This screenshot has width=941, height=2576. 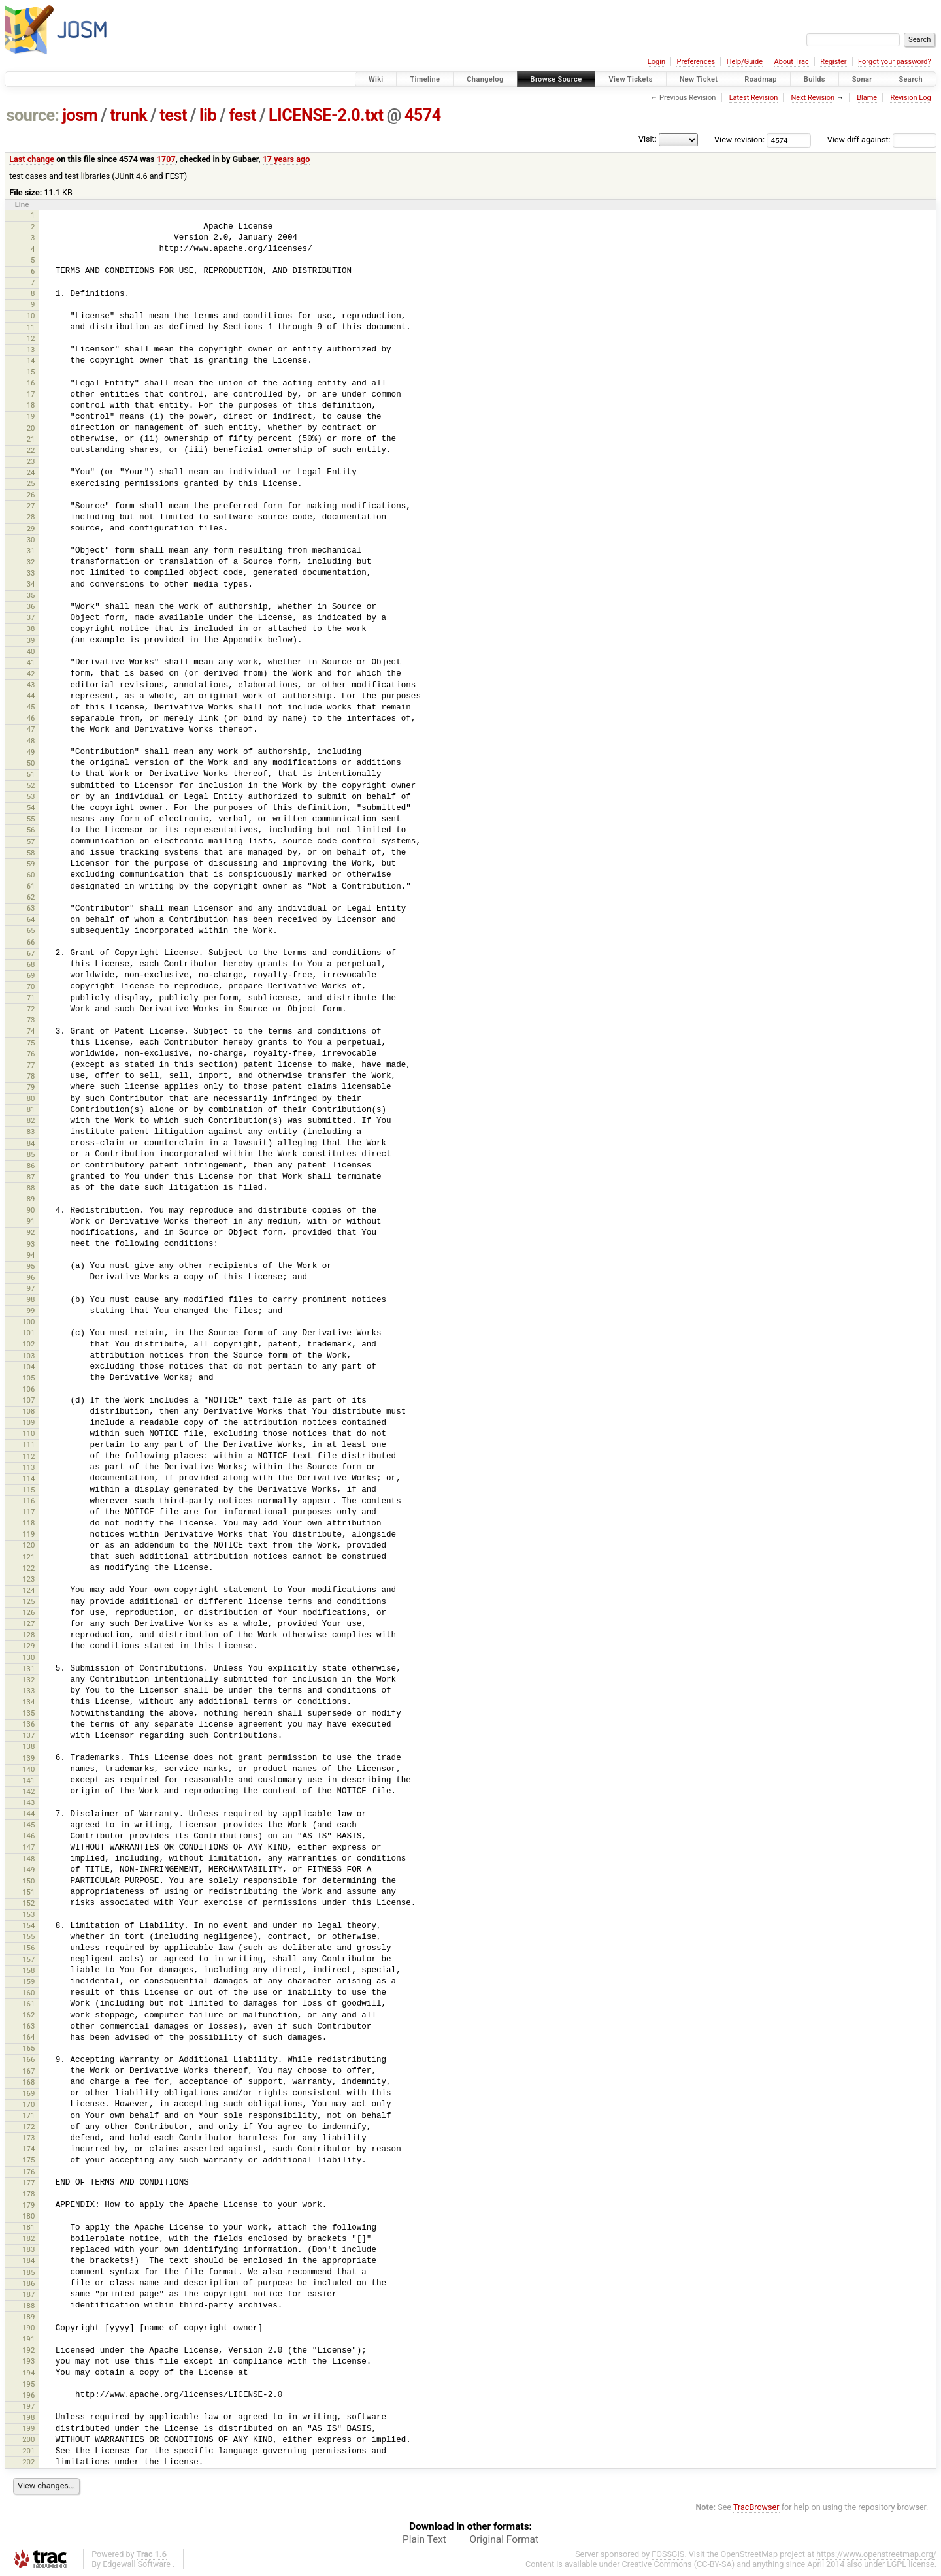 I want to click on 144, so click(x=28, y=1813).